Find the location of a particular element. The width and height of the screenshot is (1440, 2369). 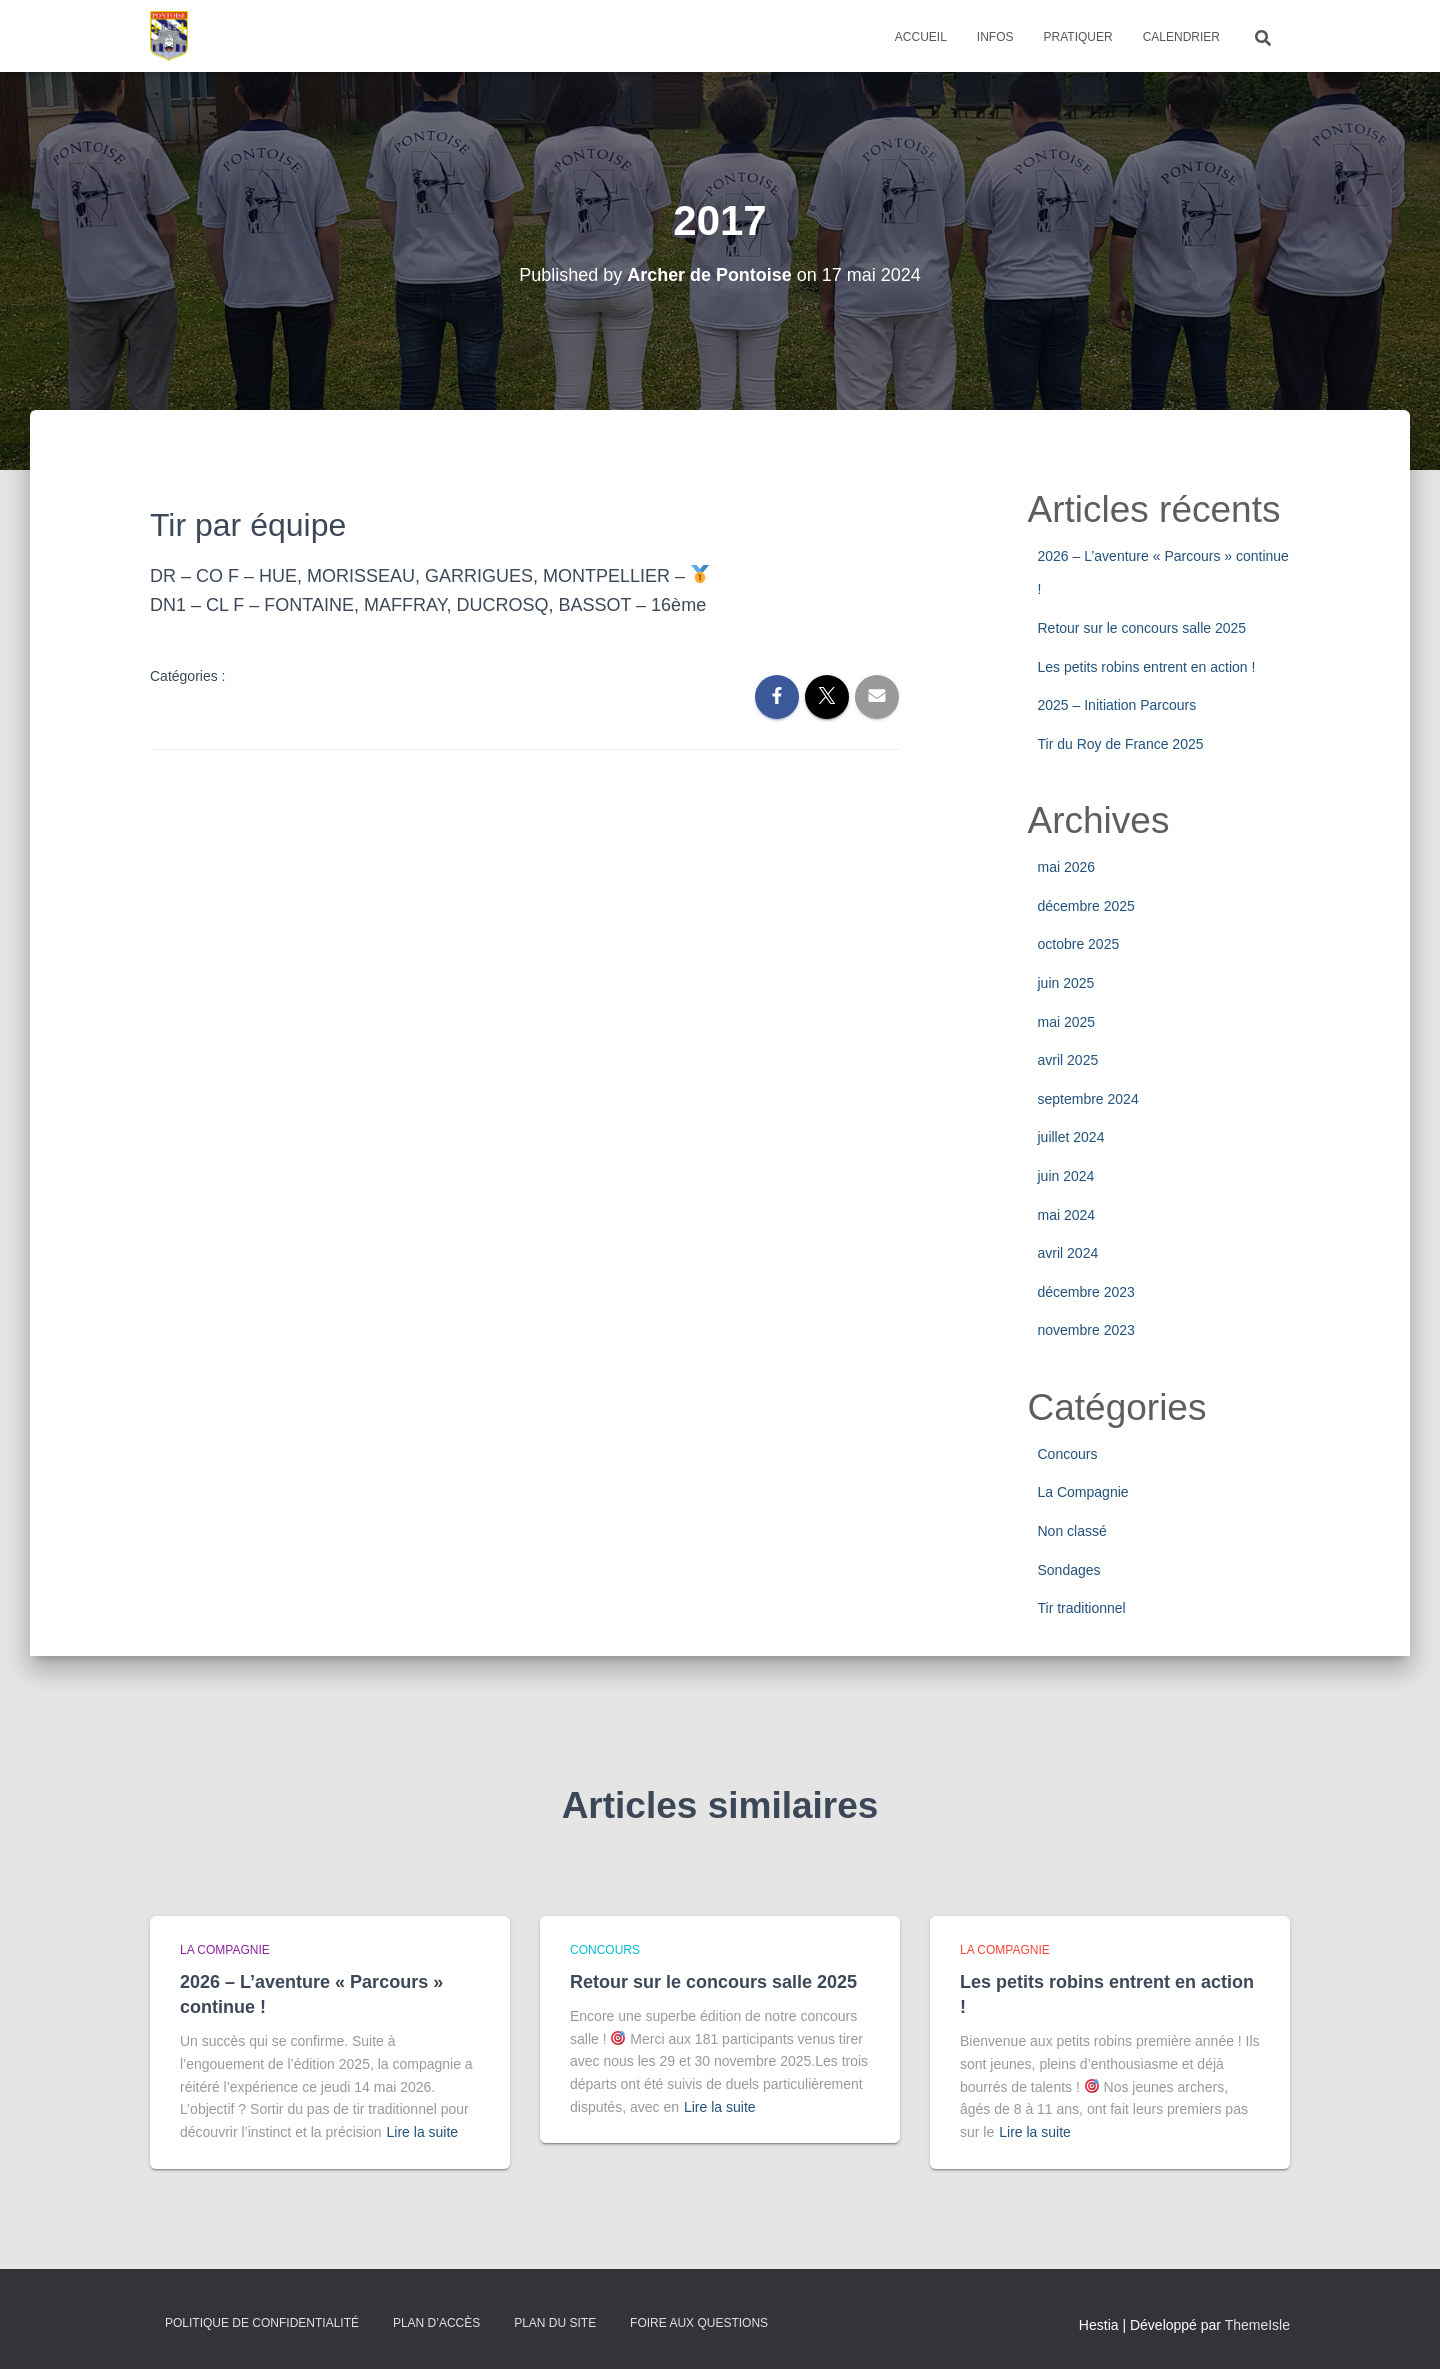

décembre 2025 is located at coordinates (1086, 906).